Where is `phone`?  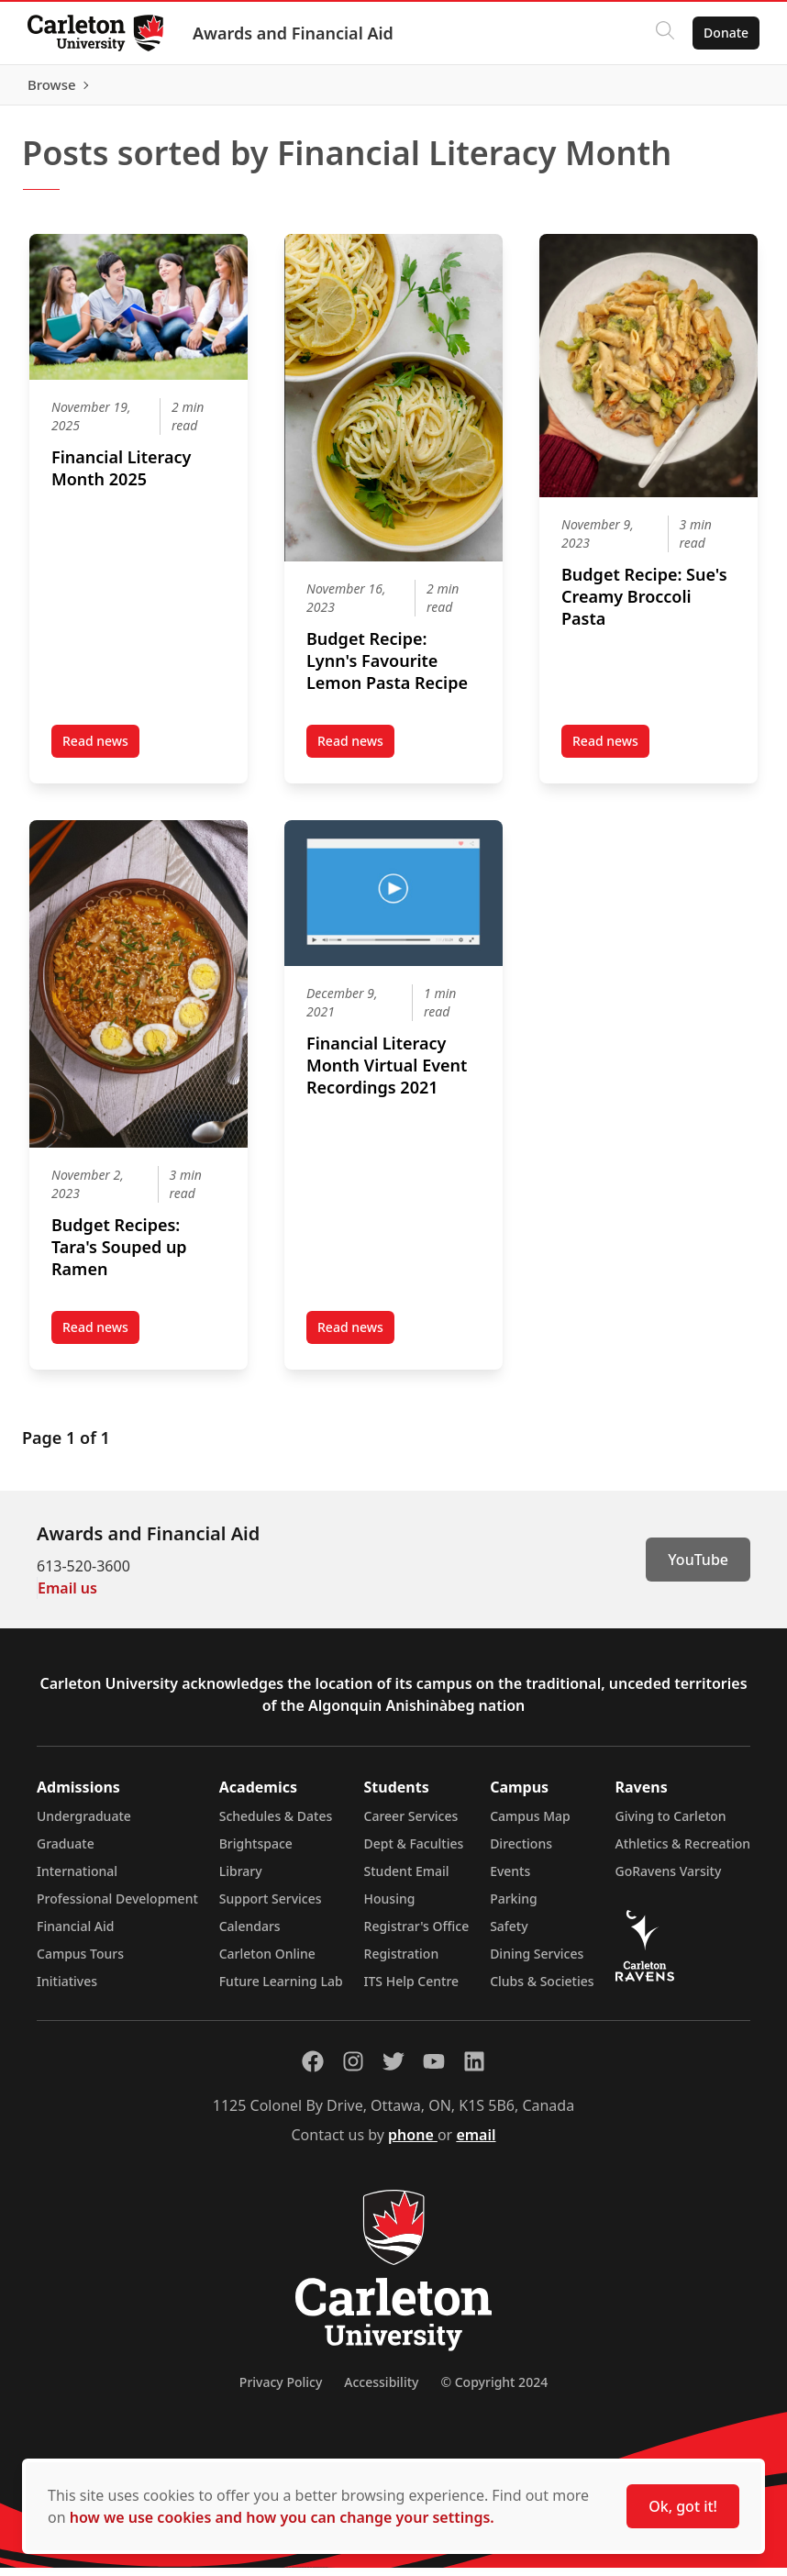 phone is located at coordinates (413, 2143).